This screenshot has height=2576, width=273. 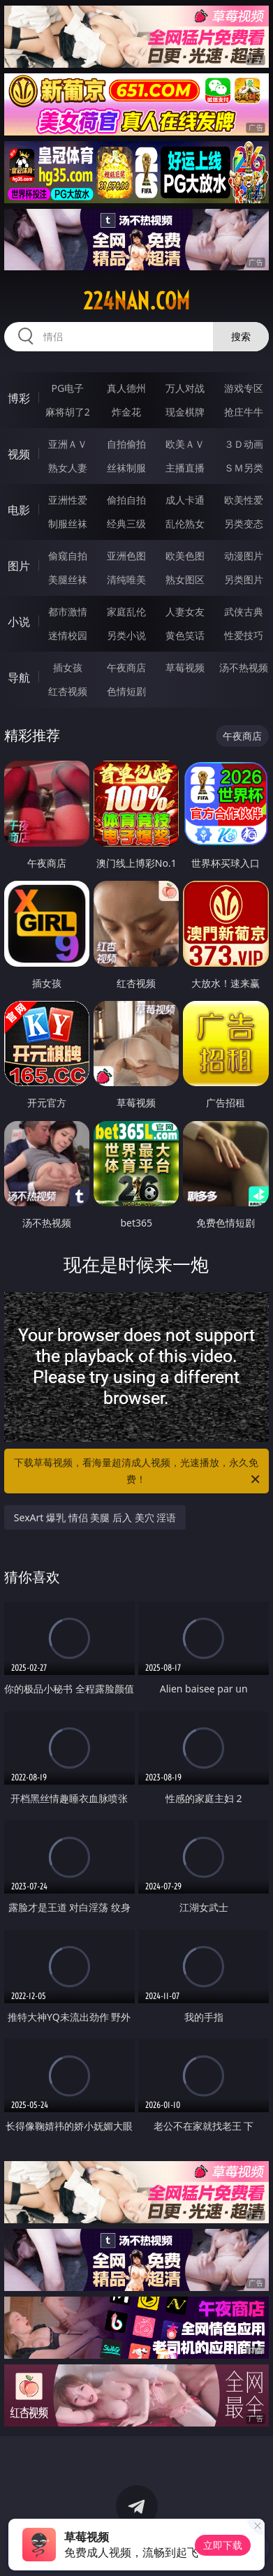 What do you see at coordinates (19, 510) in the screenshot?
I see `电影` at bounding box center [19, 510].